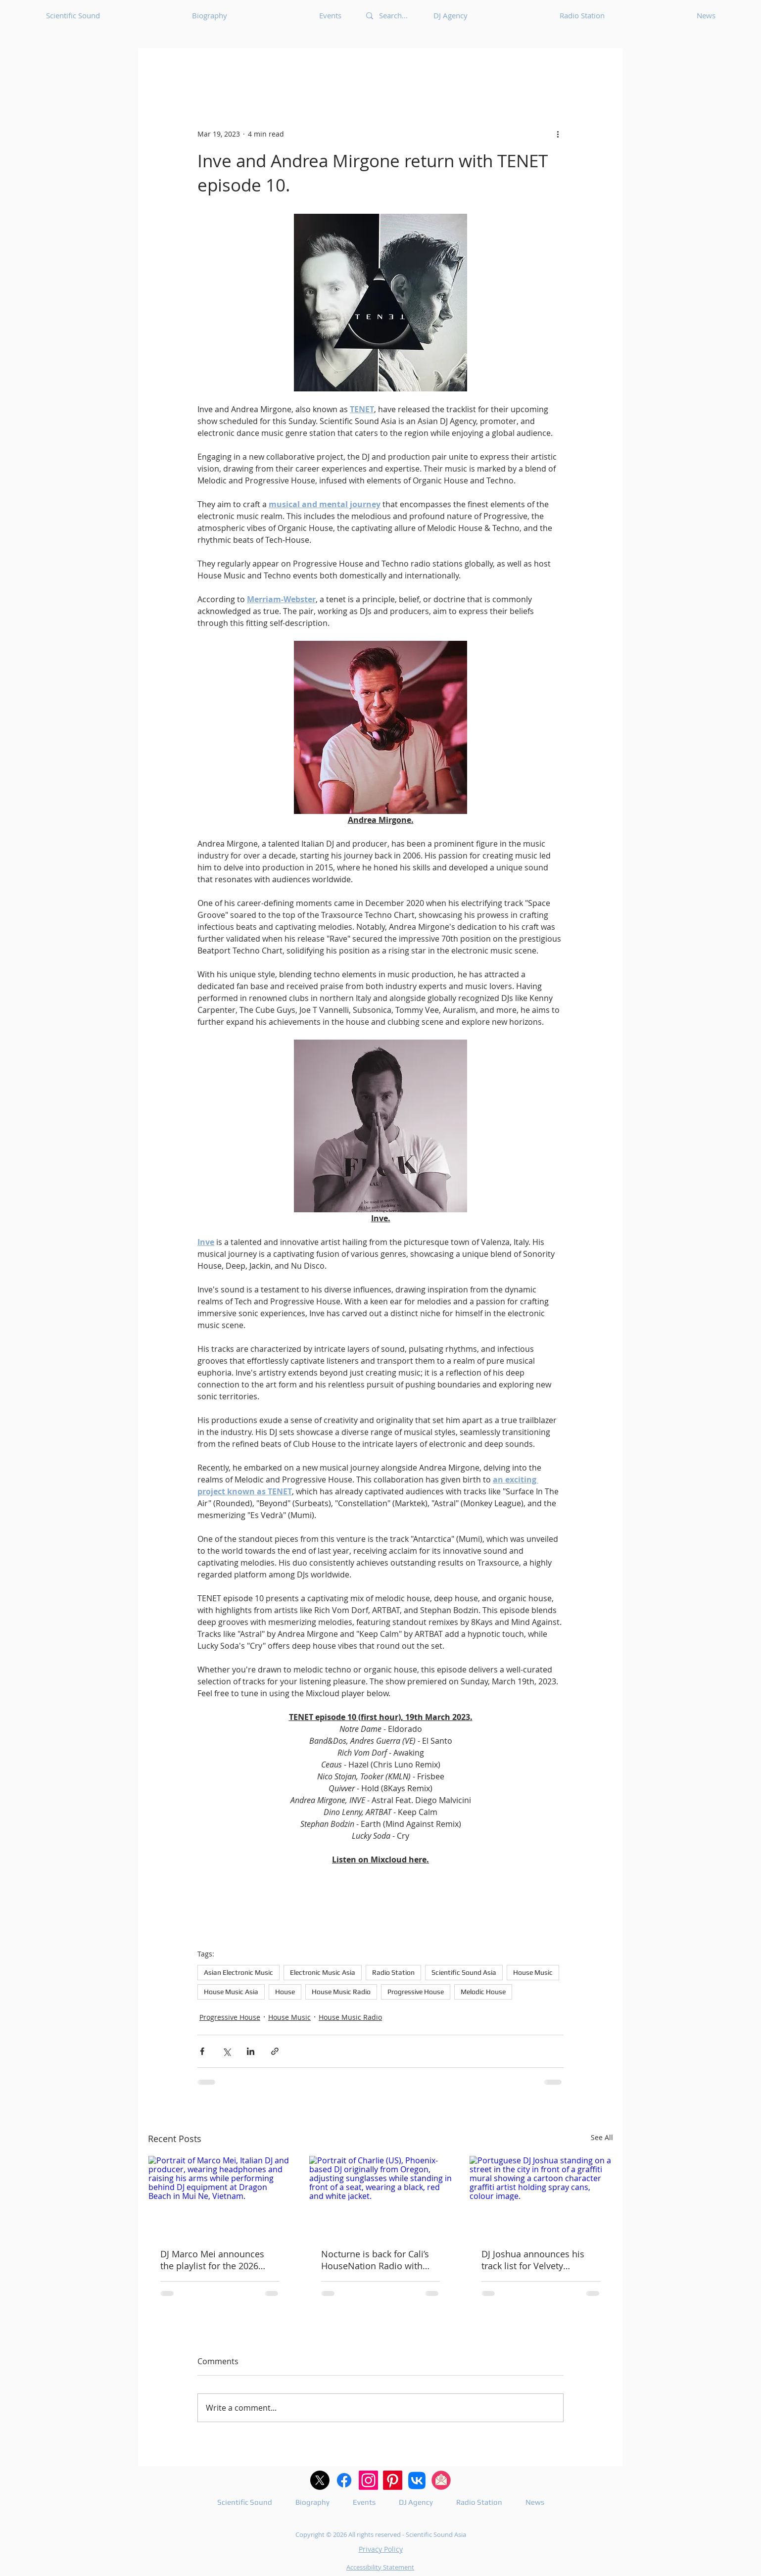  I want to click on House, so click(285, 1992).